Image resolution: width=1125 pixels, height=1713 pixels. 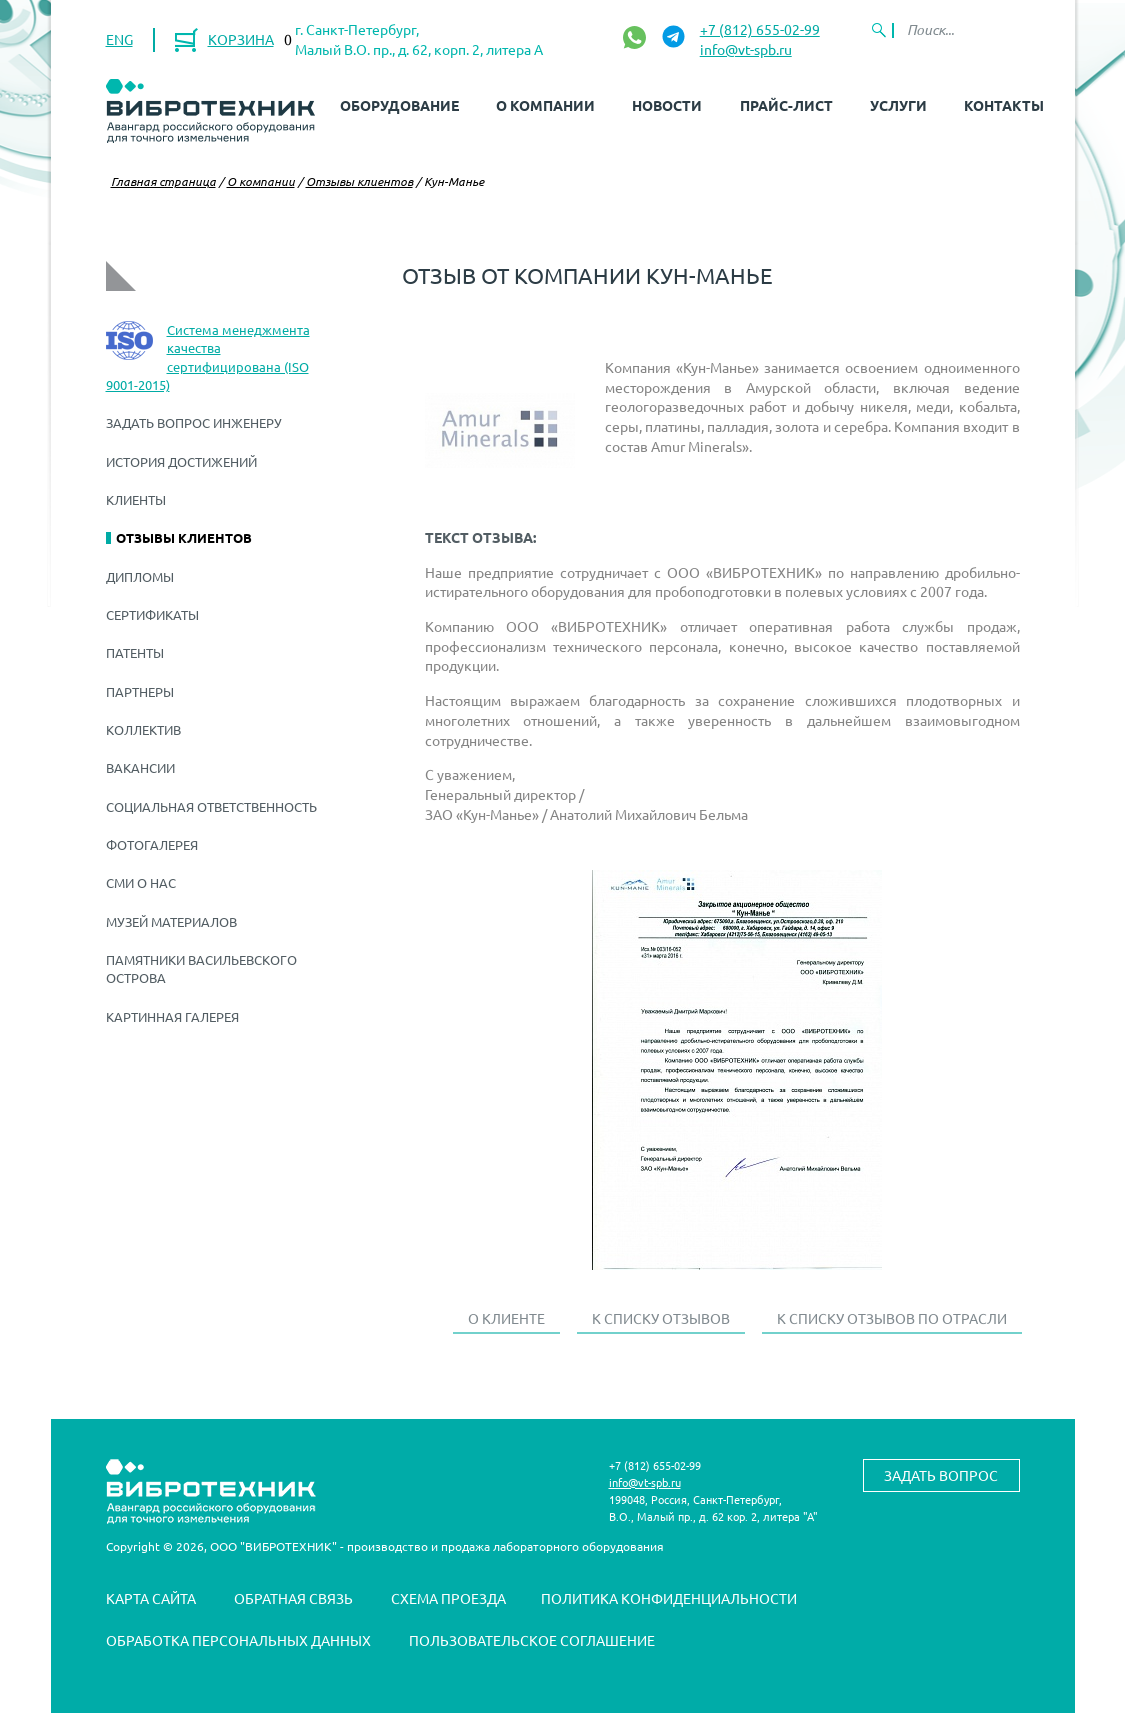 I want to click on Клиенты, so click(x=136, y=499).